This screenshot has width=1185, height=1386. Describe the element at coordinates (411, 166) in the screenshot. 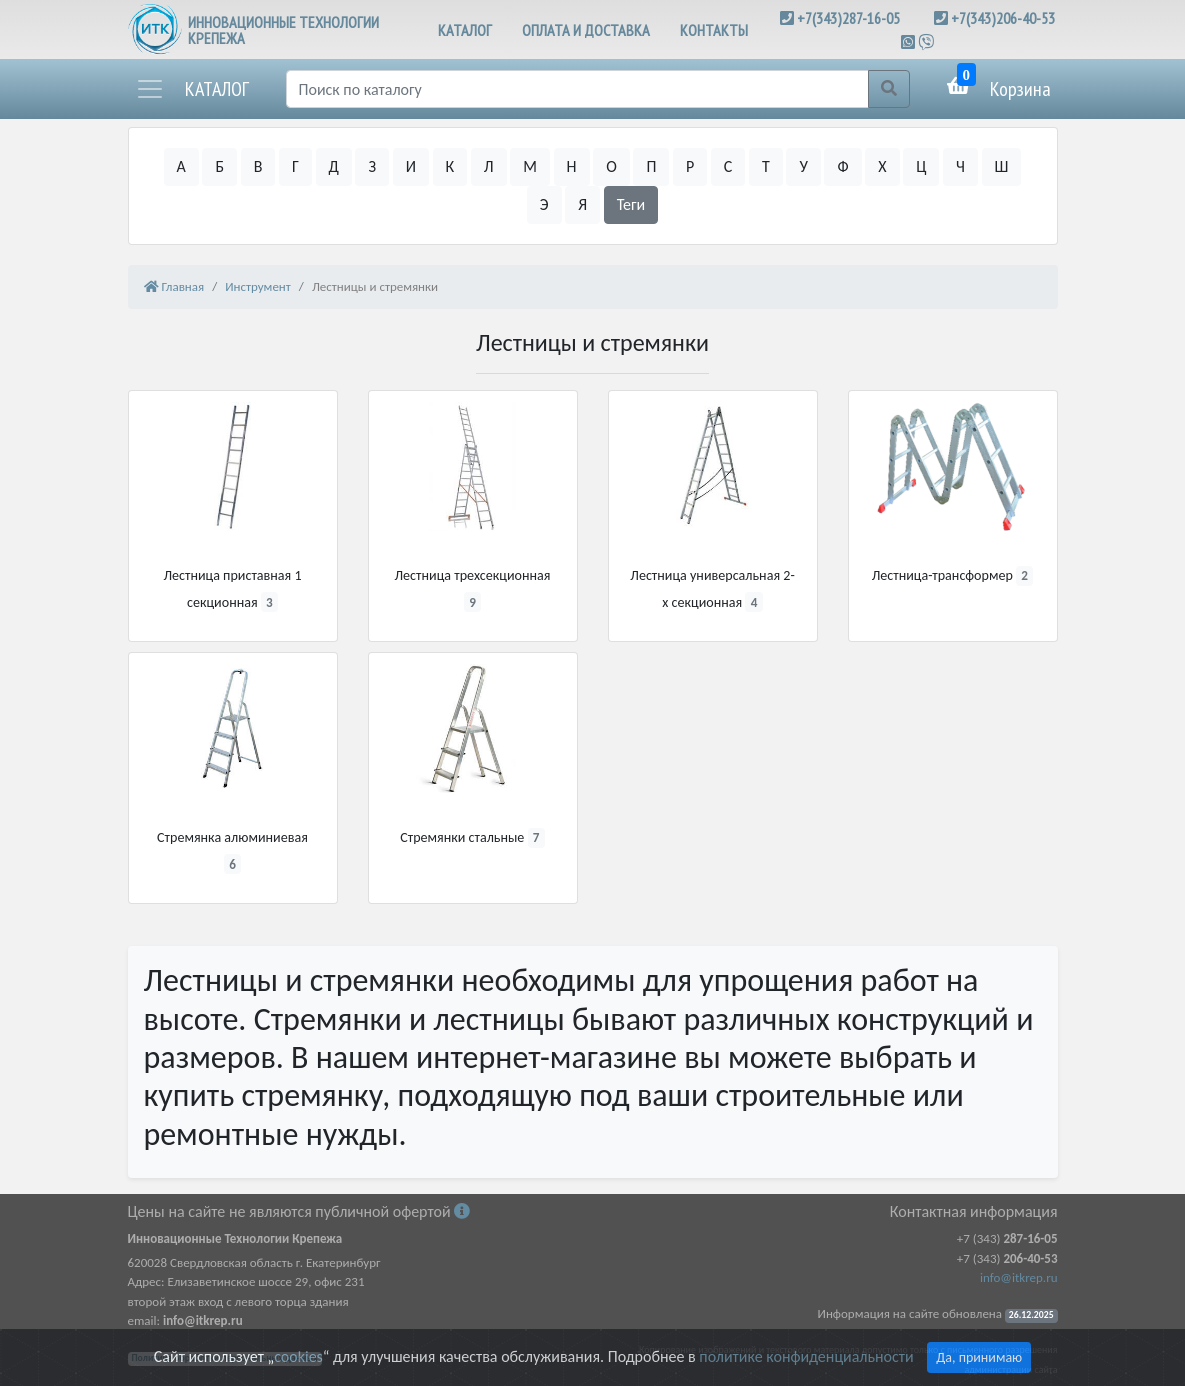

I see `И [button]` at that location.